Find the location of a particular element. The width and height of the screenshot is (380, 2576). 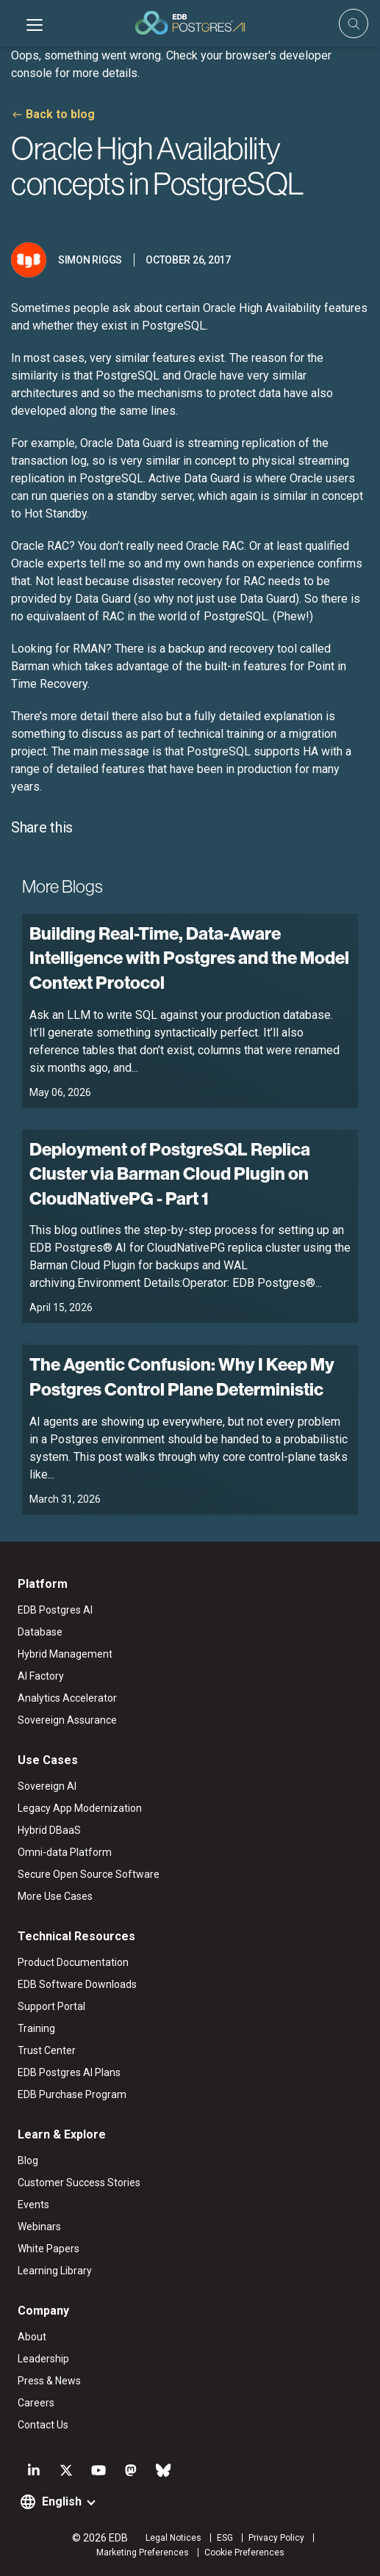

EDB Software Downloads is located at coordinates (77, 1984).